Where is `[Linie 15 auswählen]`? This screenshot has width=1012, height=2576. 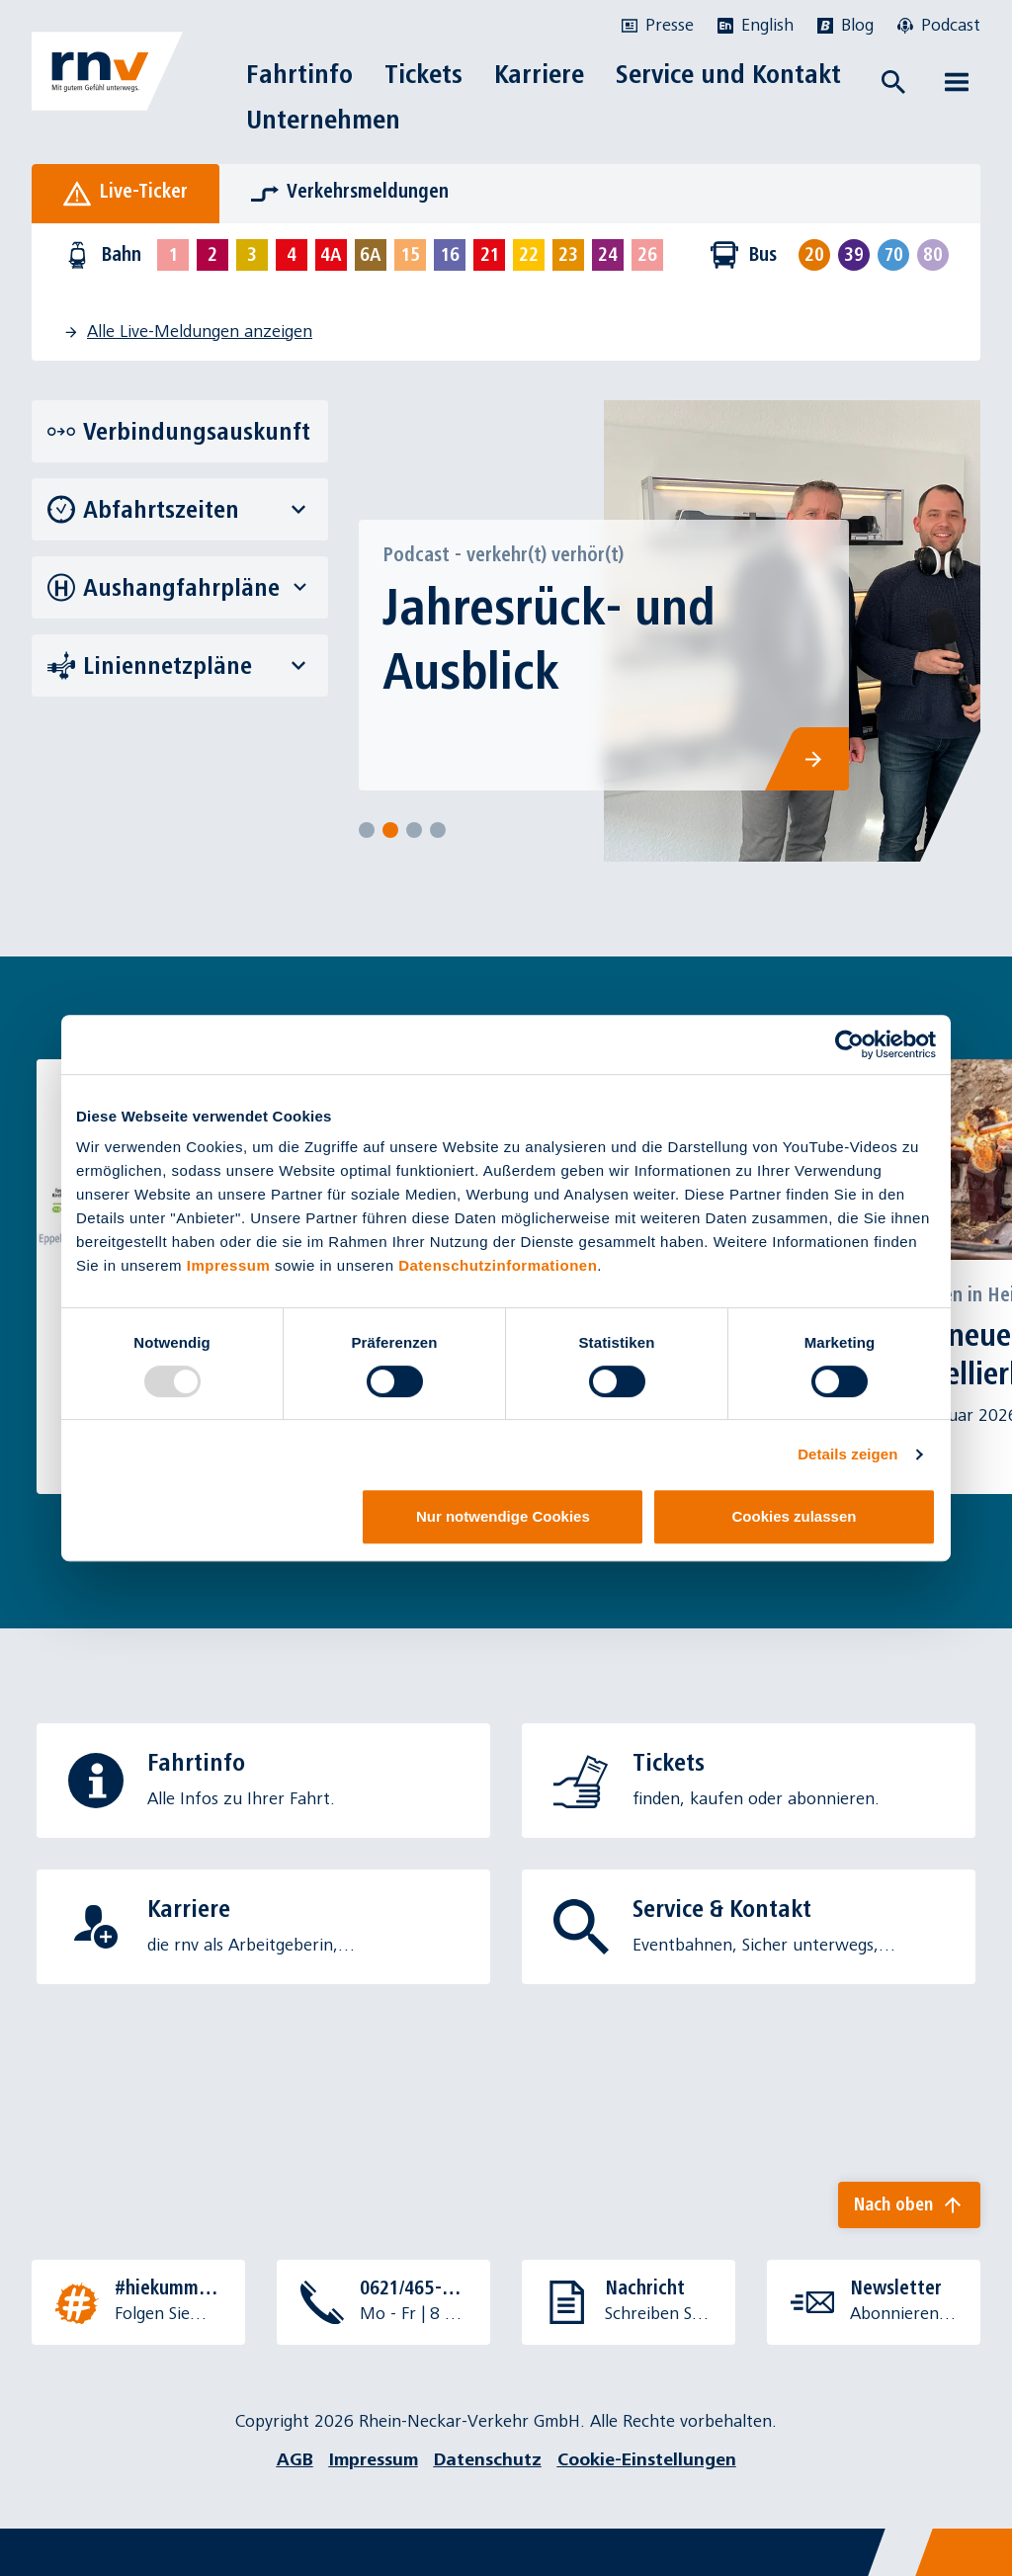 [Linie 15 auswählen] is located at coordinates (410, 255).